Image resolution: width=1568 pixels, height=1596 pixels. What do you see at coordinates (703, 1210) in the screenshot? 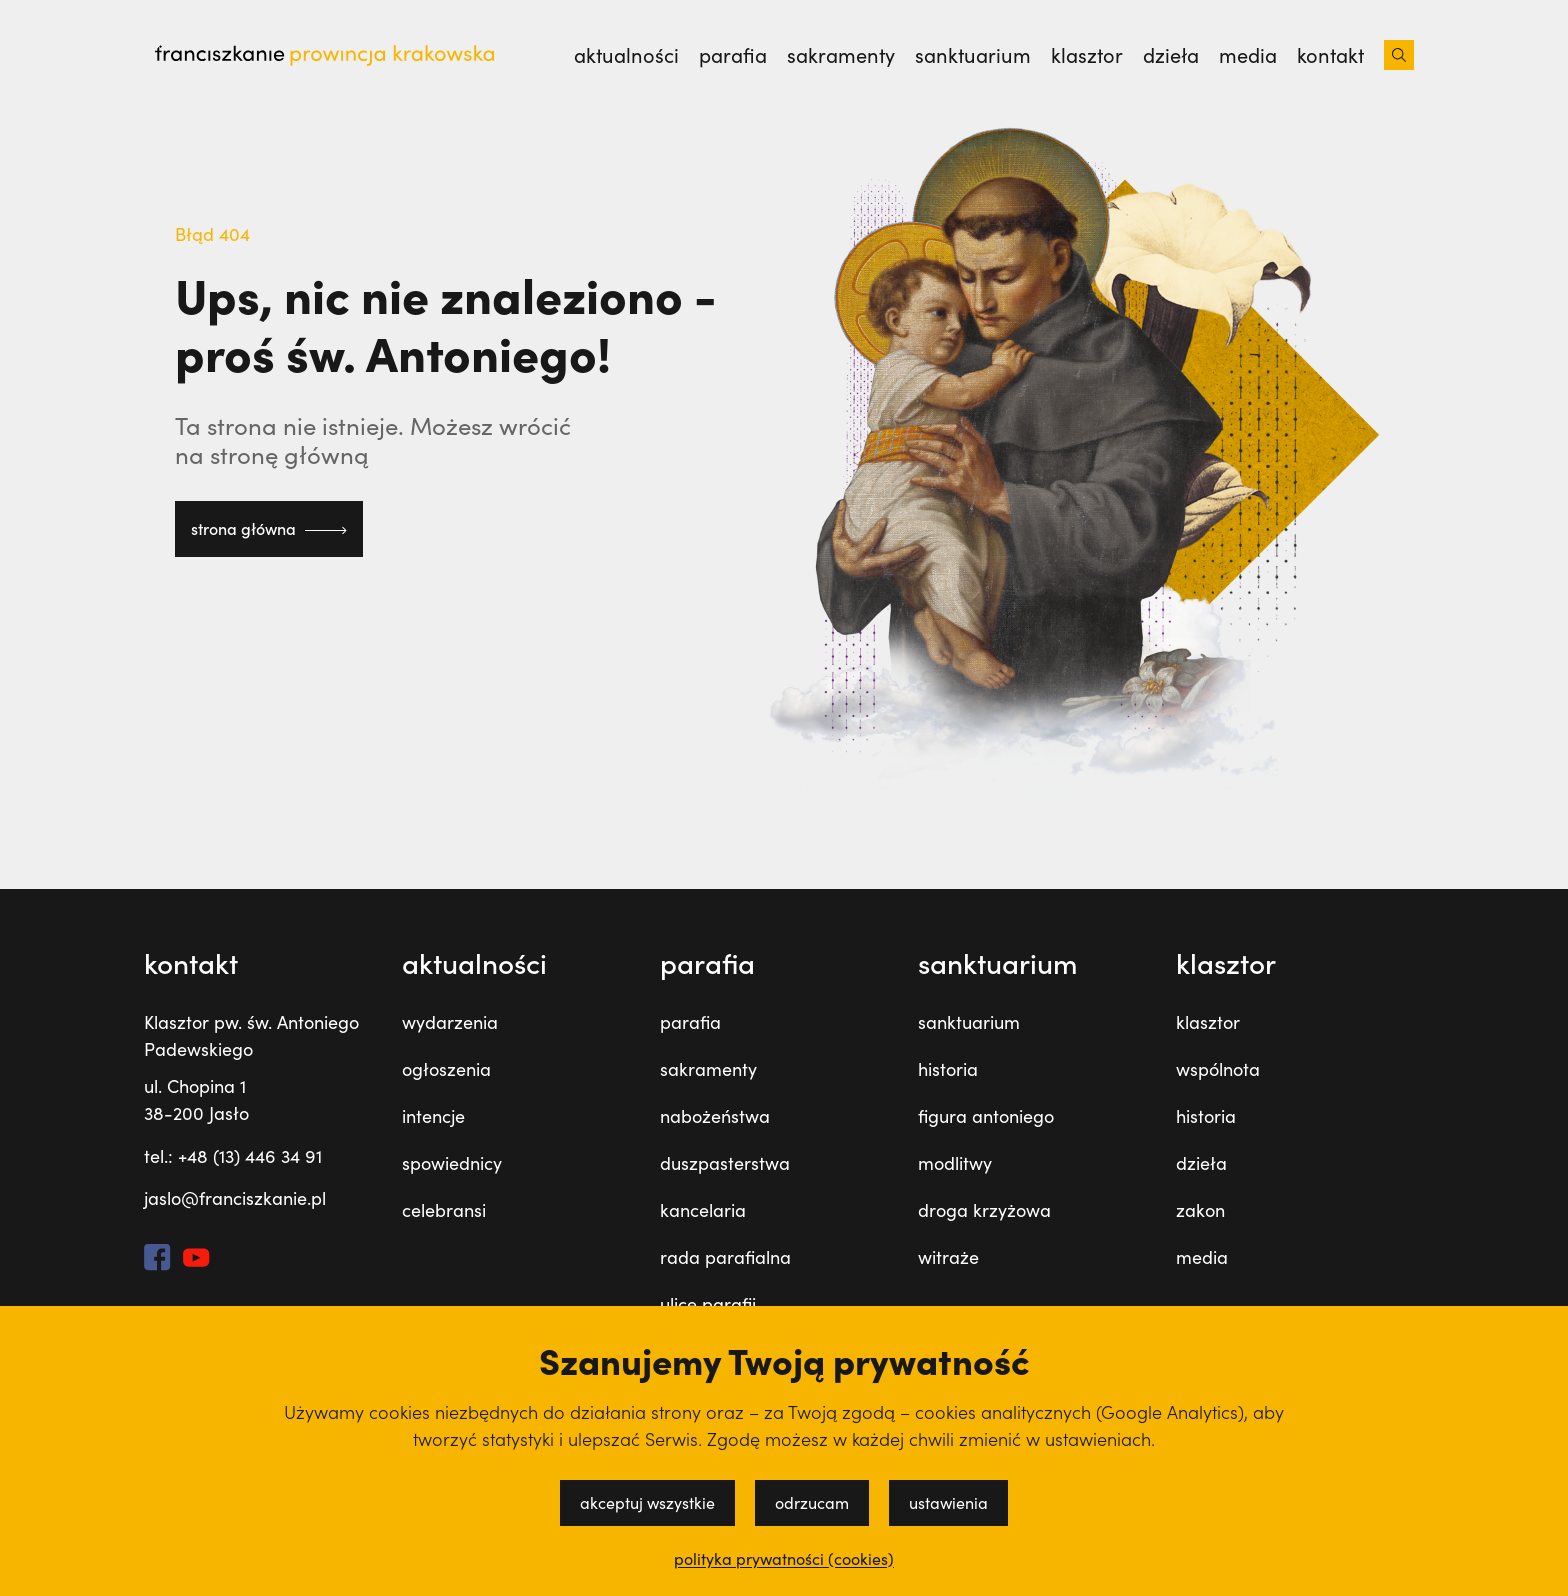
I see `kancelaria` at bounding box center [703, 1210].